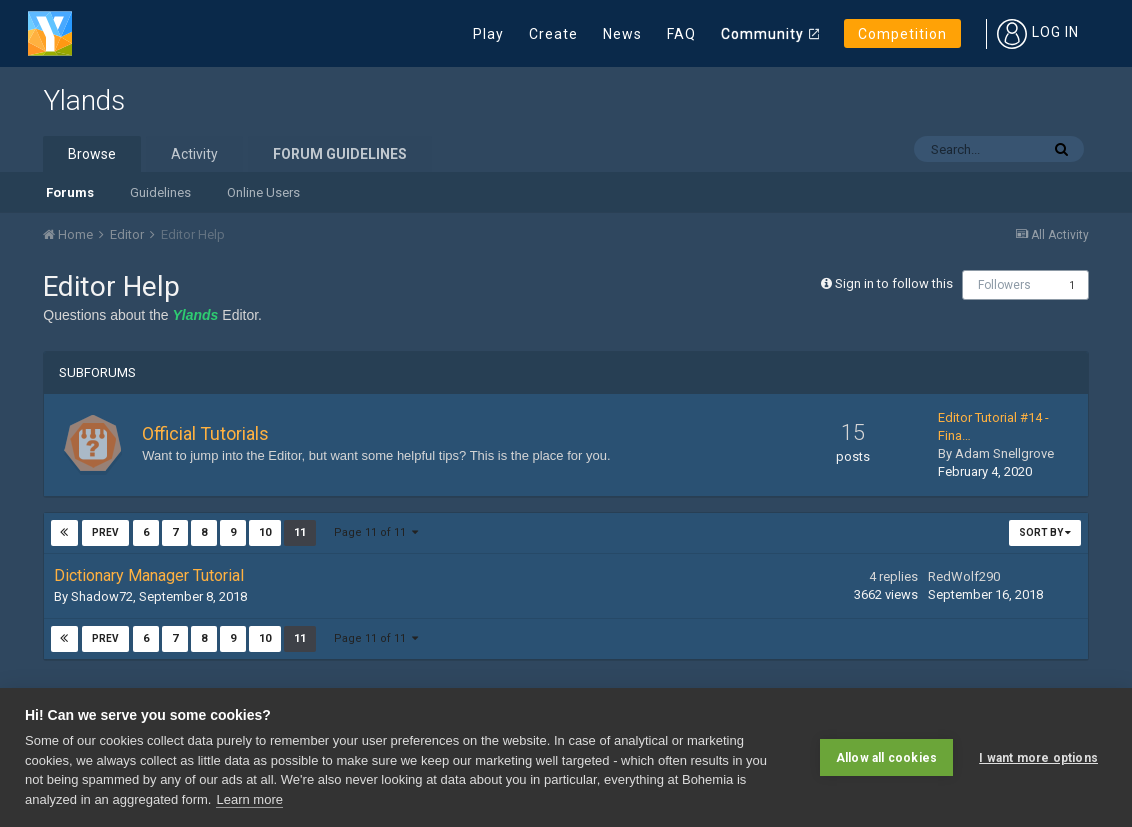 The image size is (1132, 827). I want to click on Competition, so click(902, 34).